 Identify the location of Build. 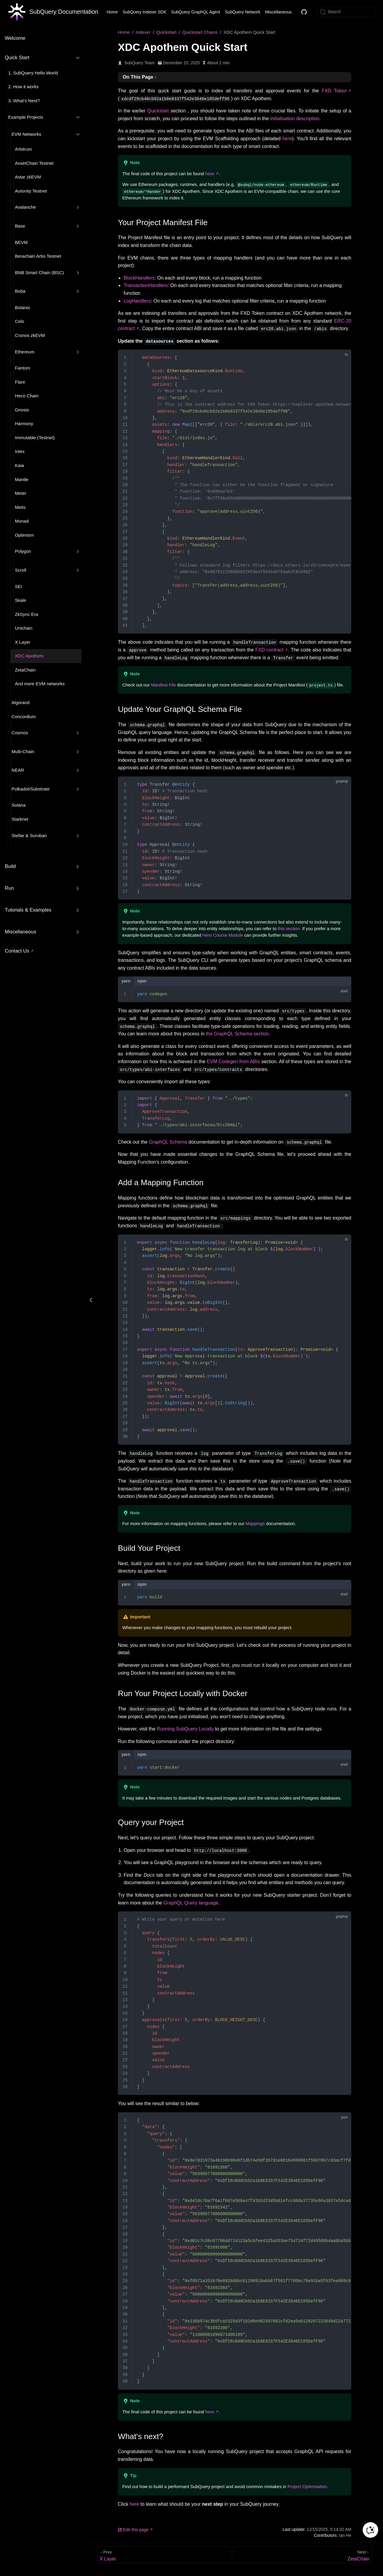
(10, 866).